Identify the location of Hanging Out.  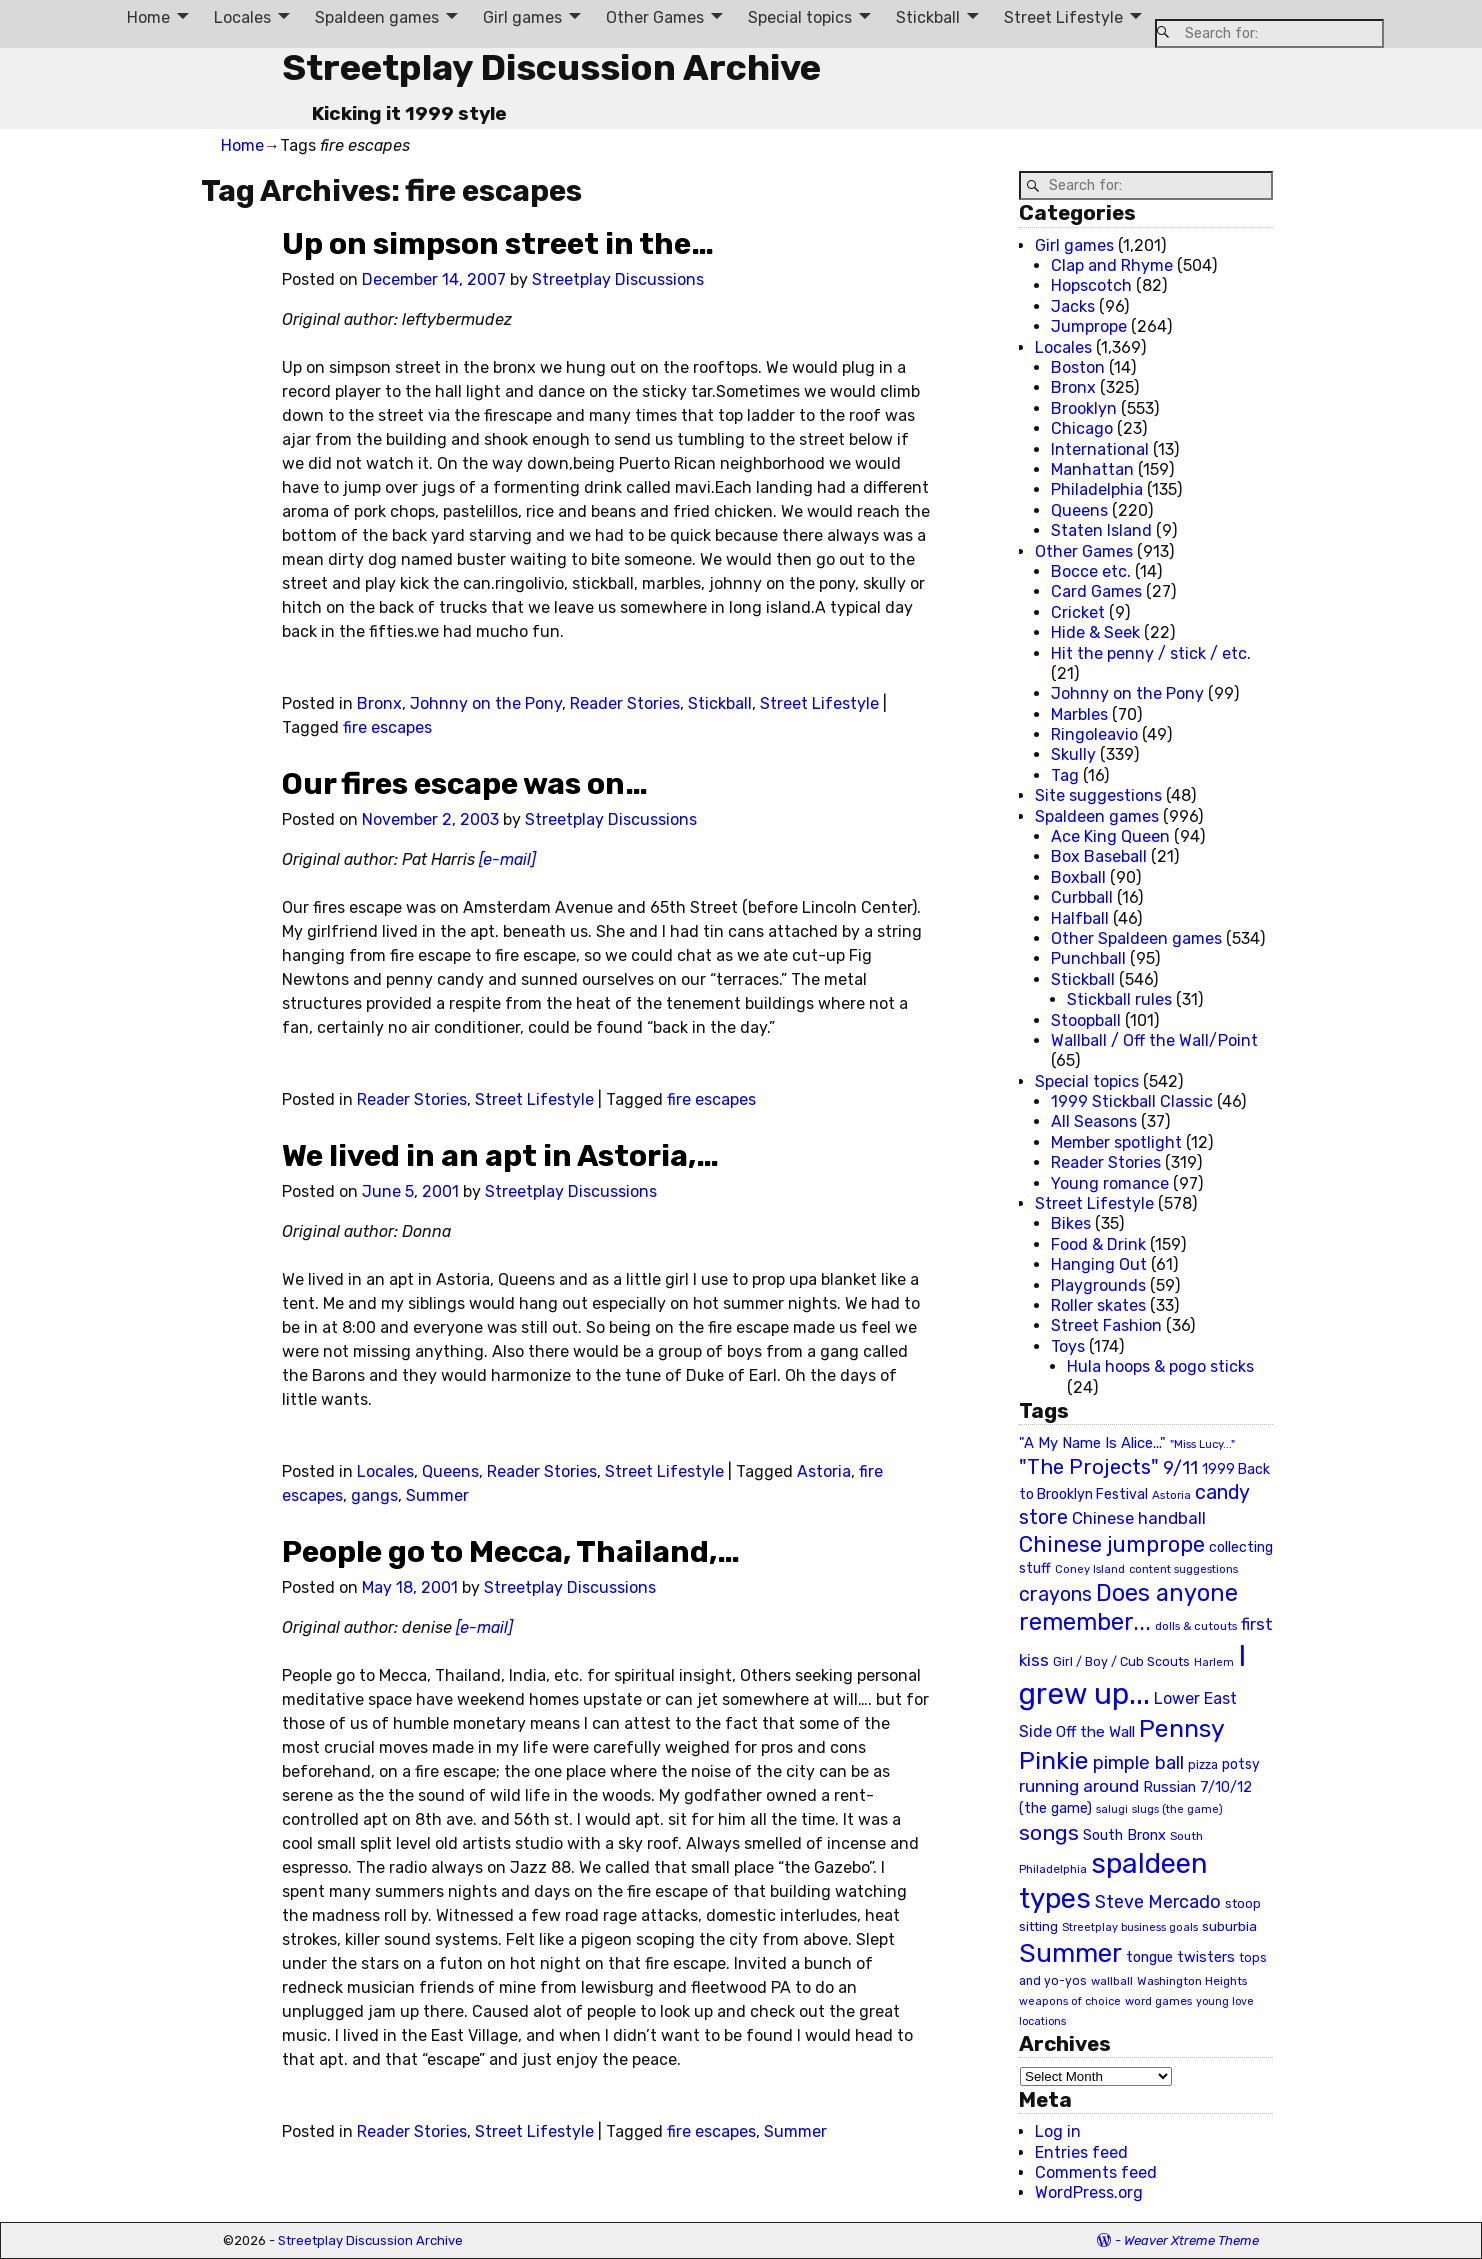
(1099, 1264).